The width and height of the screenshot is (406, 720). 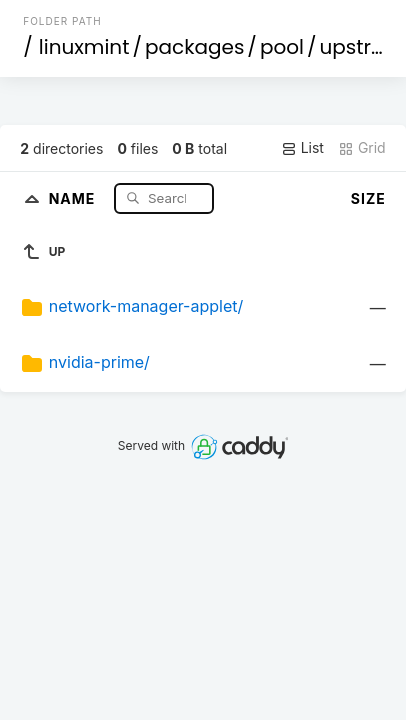 I want to click on linuxmint, so click(x=84, y=47).